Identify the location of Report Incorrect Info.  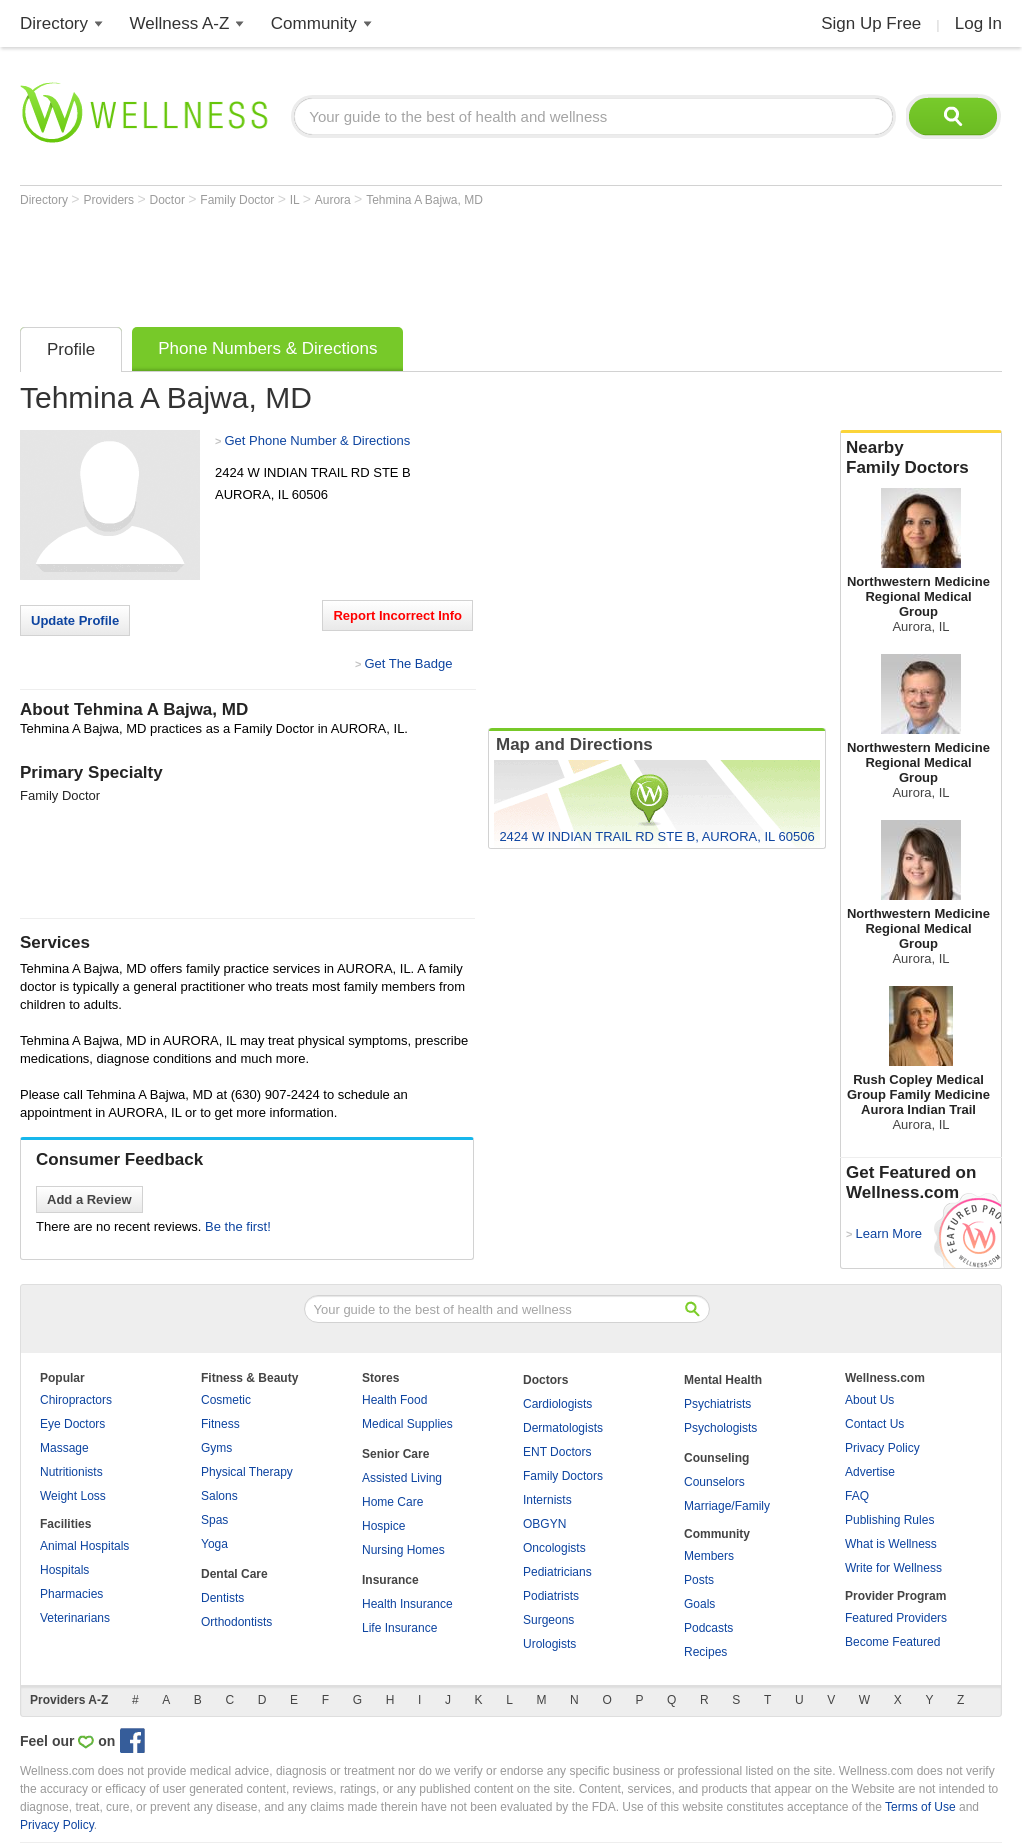
(397, 615).